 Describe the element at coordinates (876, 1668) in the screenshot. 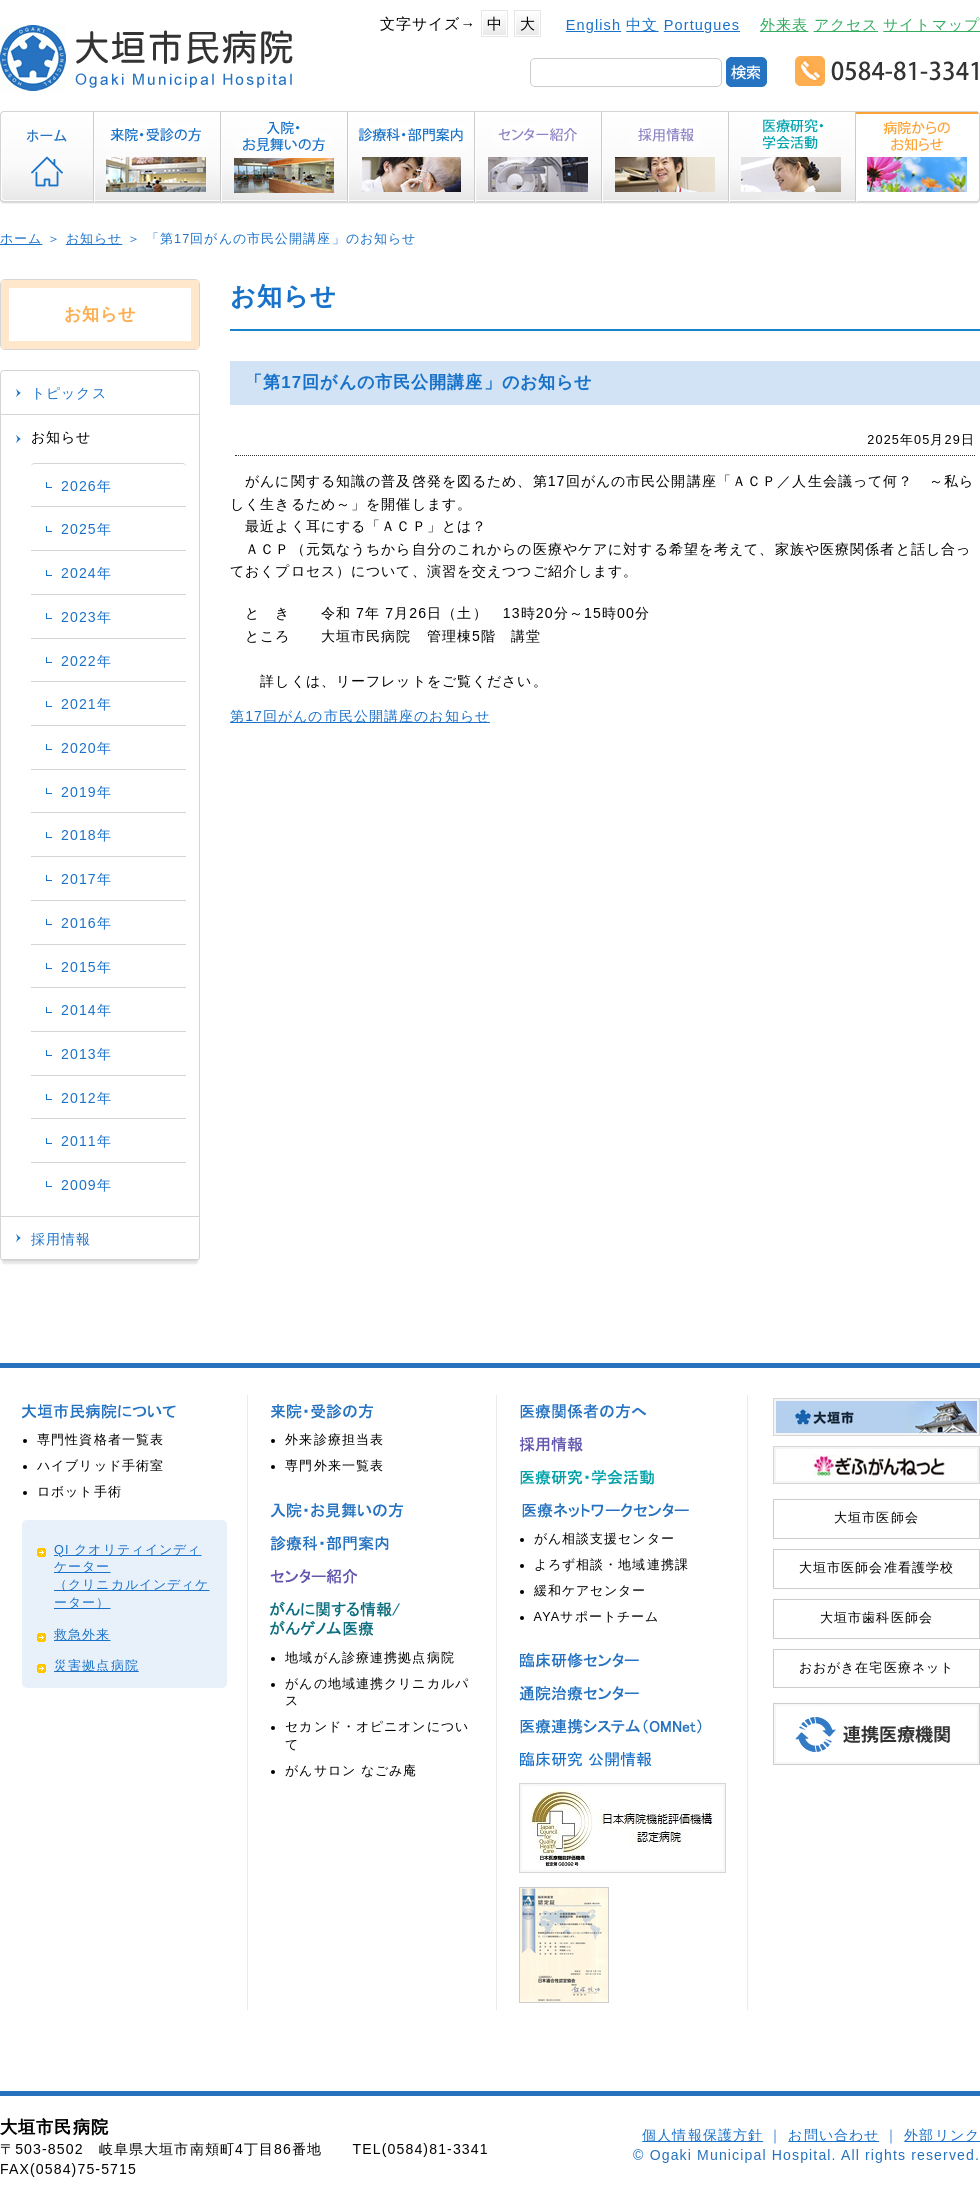

I see `おおがき在宅医療ネット` at that location.